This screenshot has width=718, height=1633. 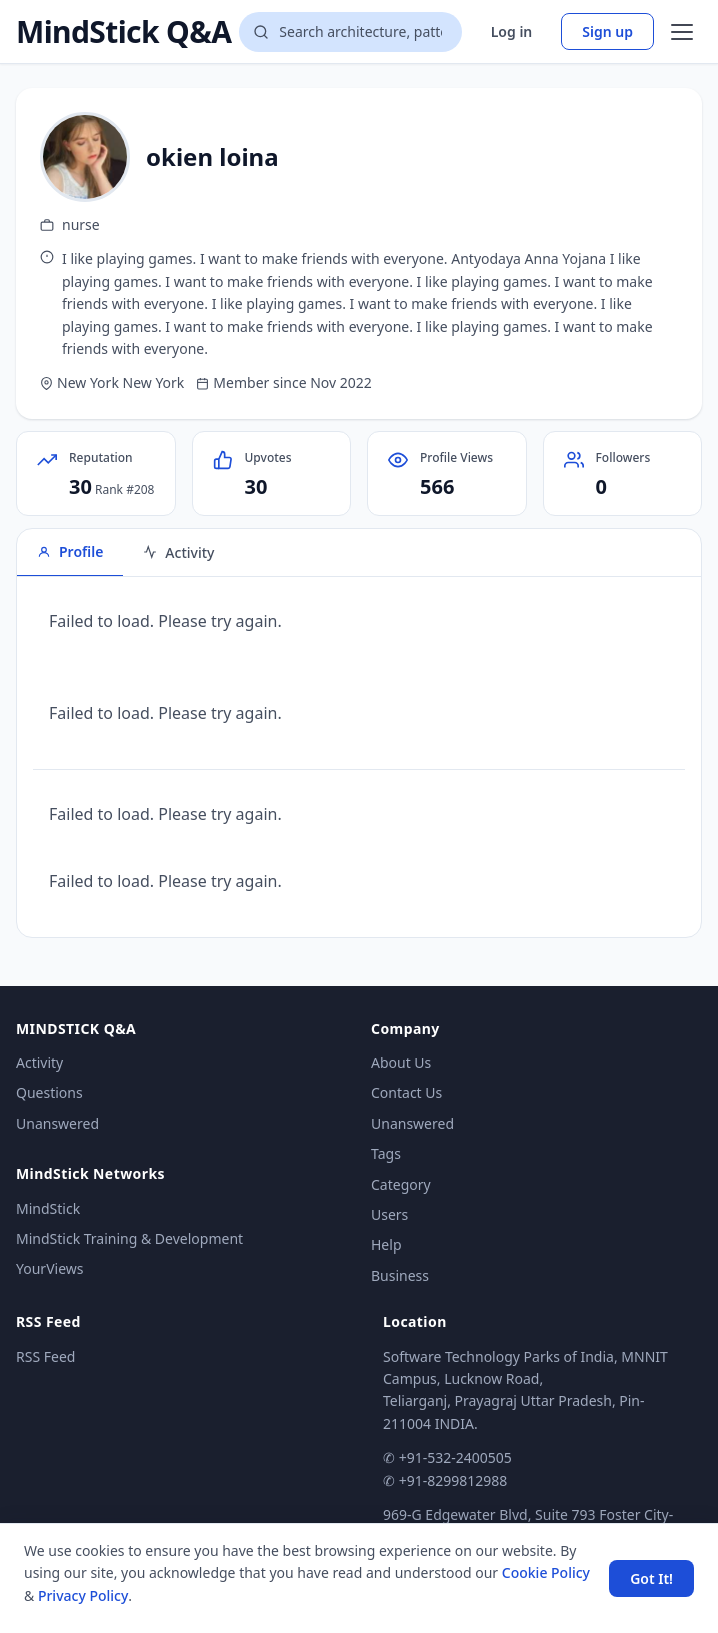 I want to click on [Open menu], so click(x=682, y=32).